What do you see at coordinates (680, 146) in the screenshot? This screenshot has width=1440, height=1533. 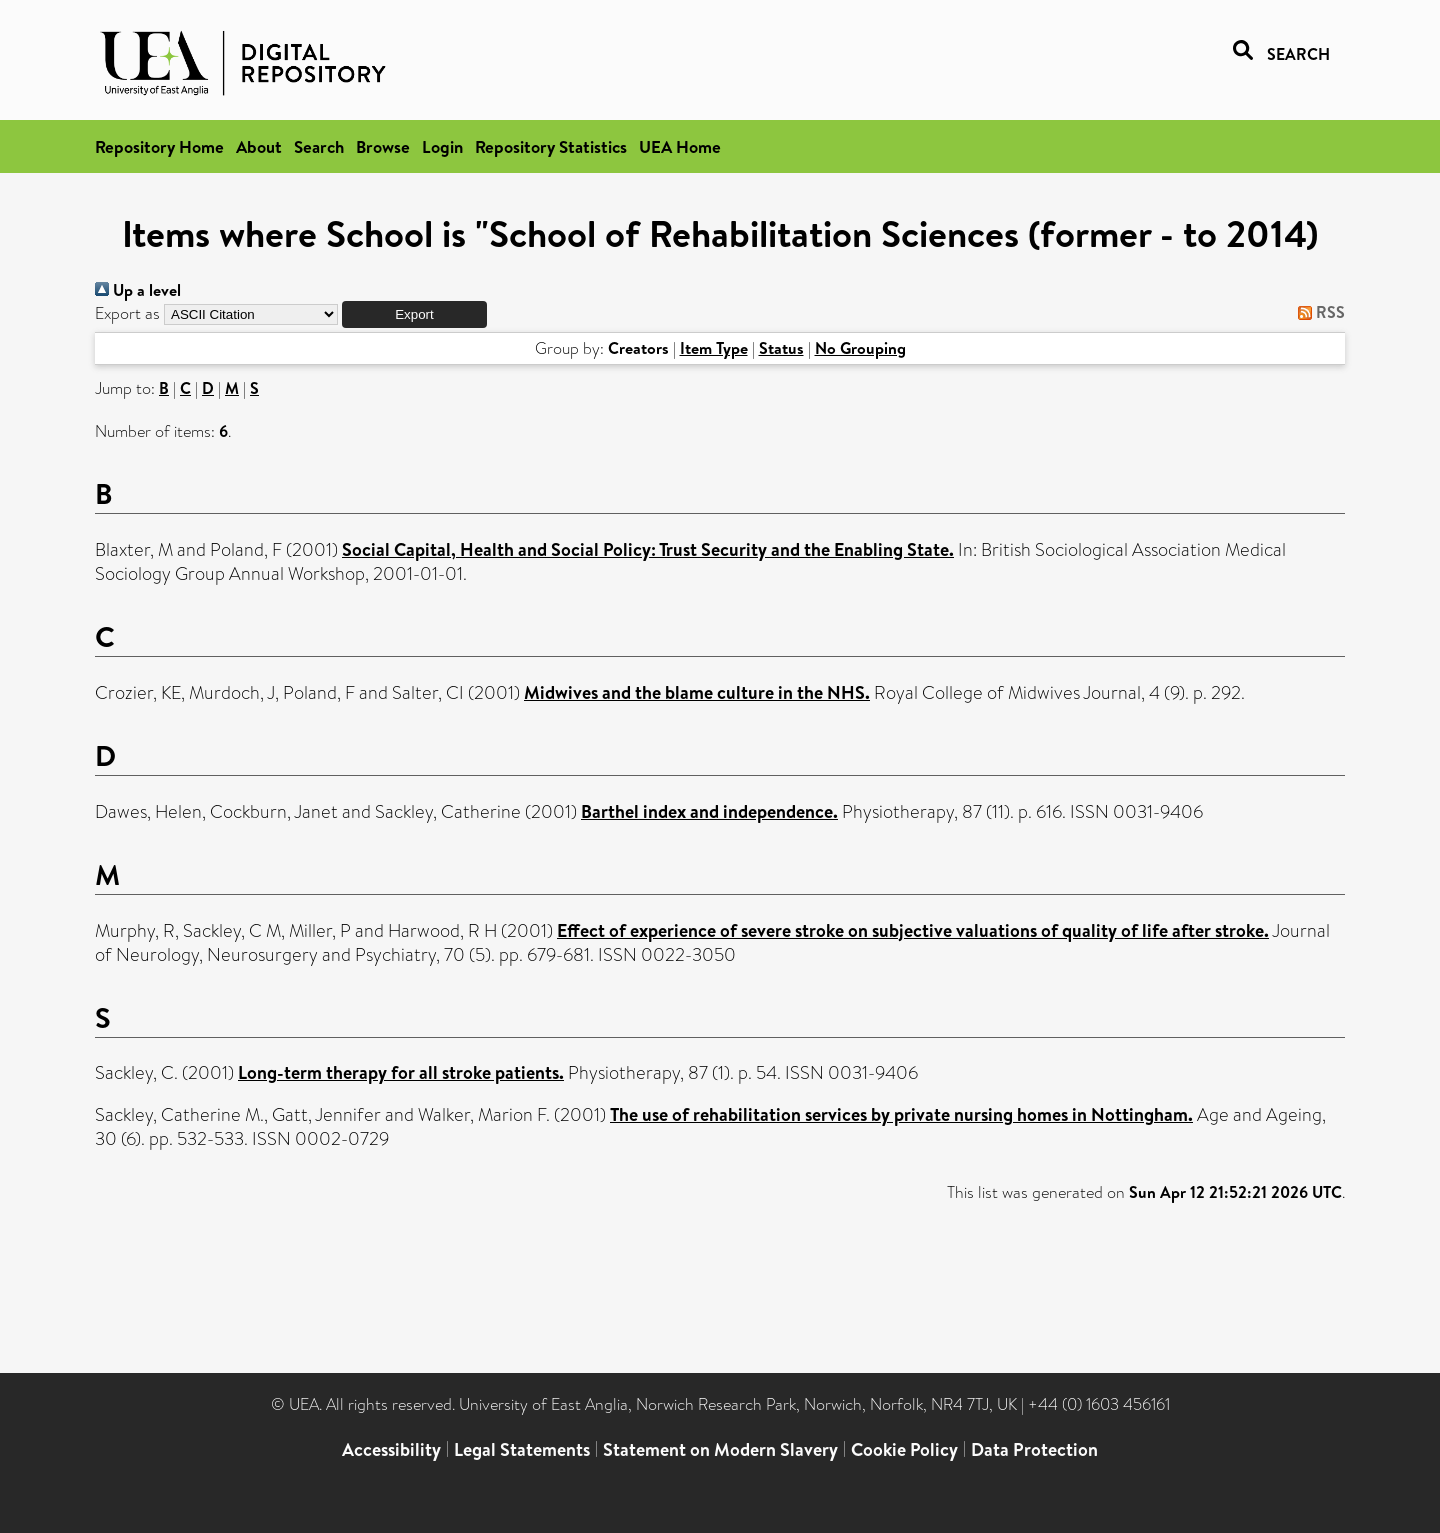 I see `UEA Home` at bounding box center [680, 146].